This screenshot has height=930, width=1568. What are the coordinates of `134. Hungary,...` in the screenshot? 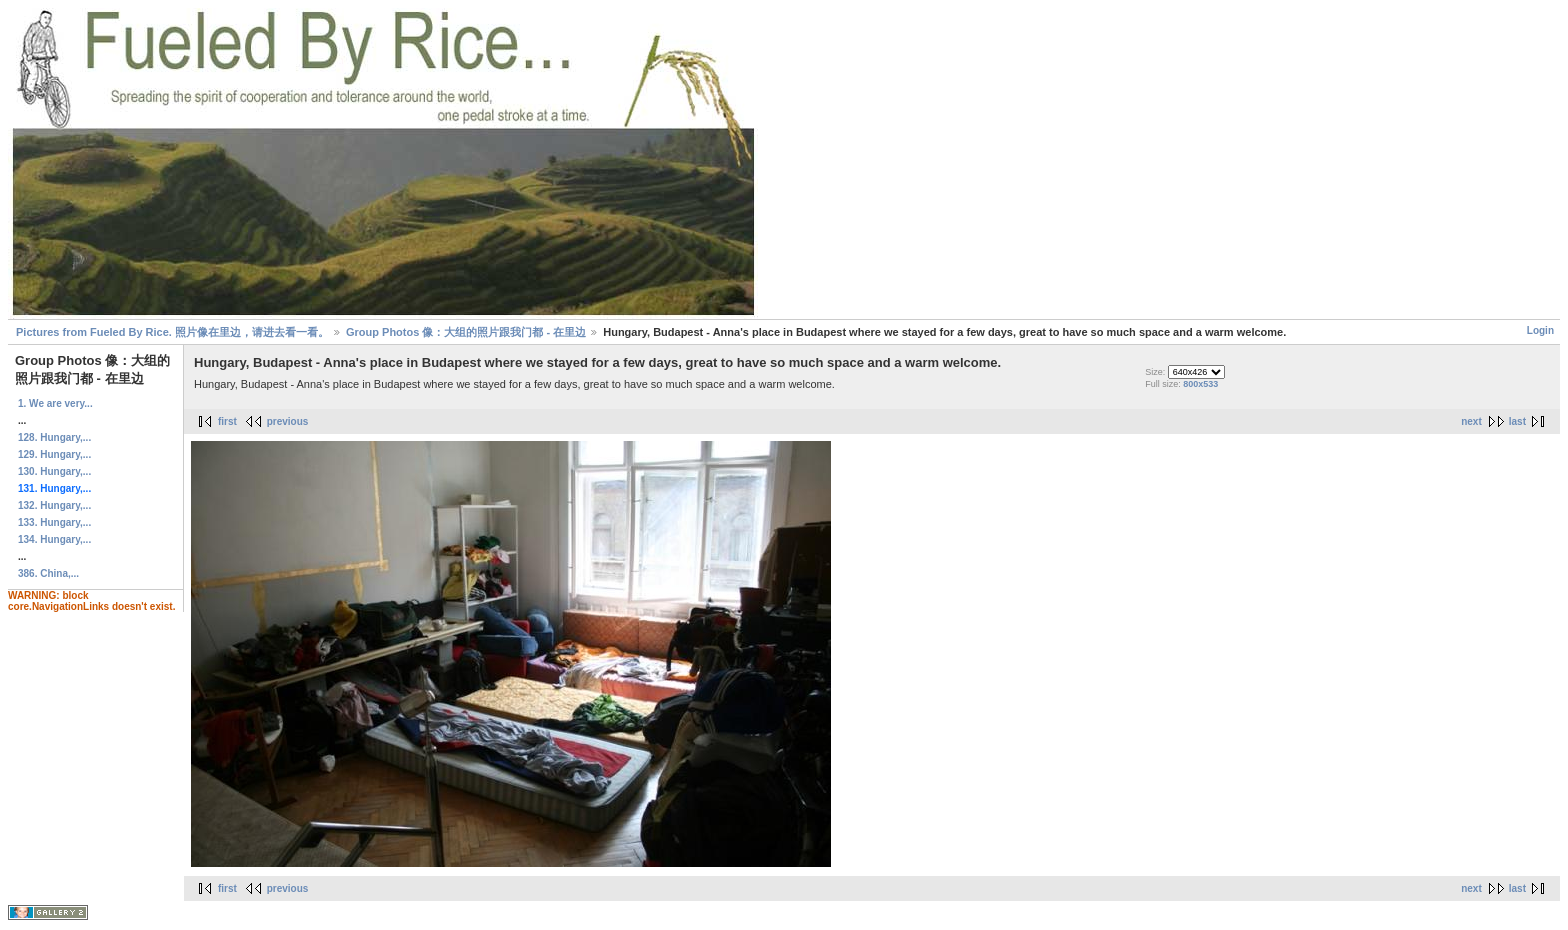 It's located at (54, 539).